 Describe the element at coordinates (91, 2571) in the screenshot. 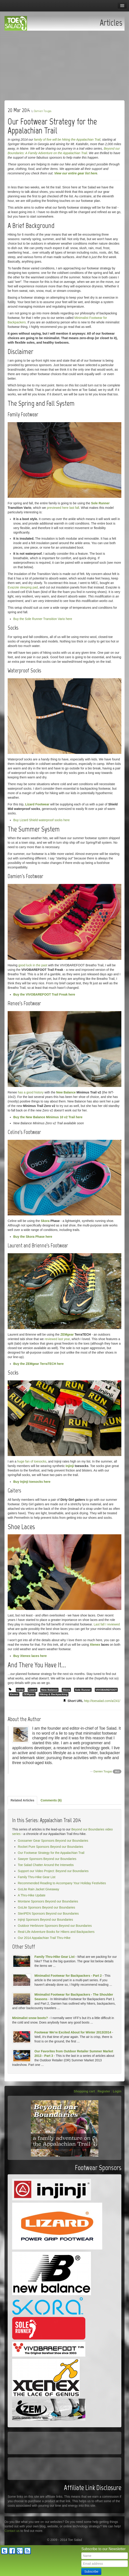

I see `Subscribe` at that location.